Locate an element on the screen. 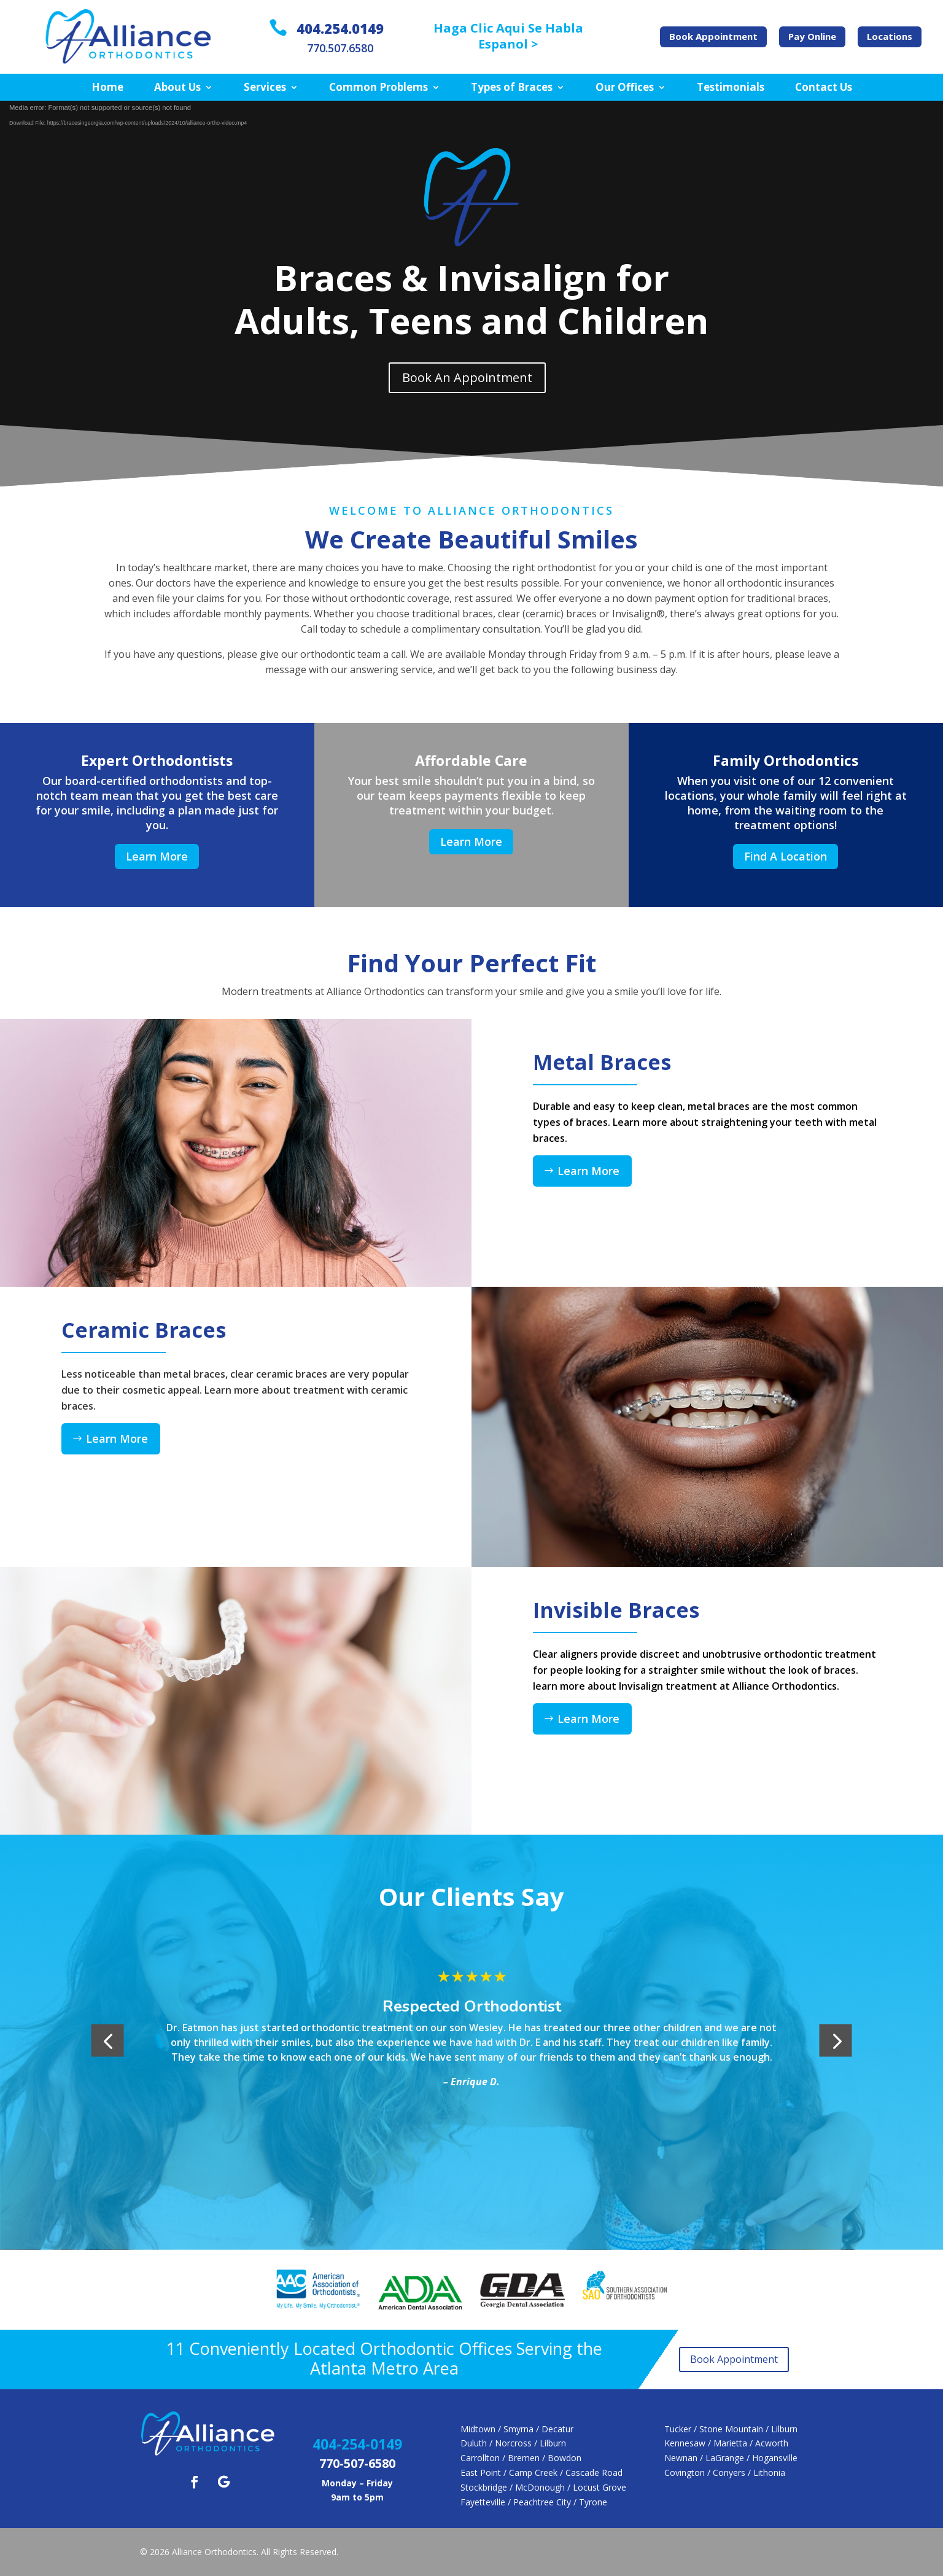 The image size is (943, 2576). Duluth / Norcross / Lilburn is located at coordinates (513, 2443).